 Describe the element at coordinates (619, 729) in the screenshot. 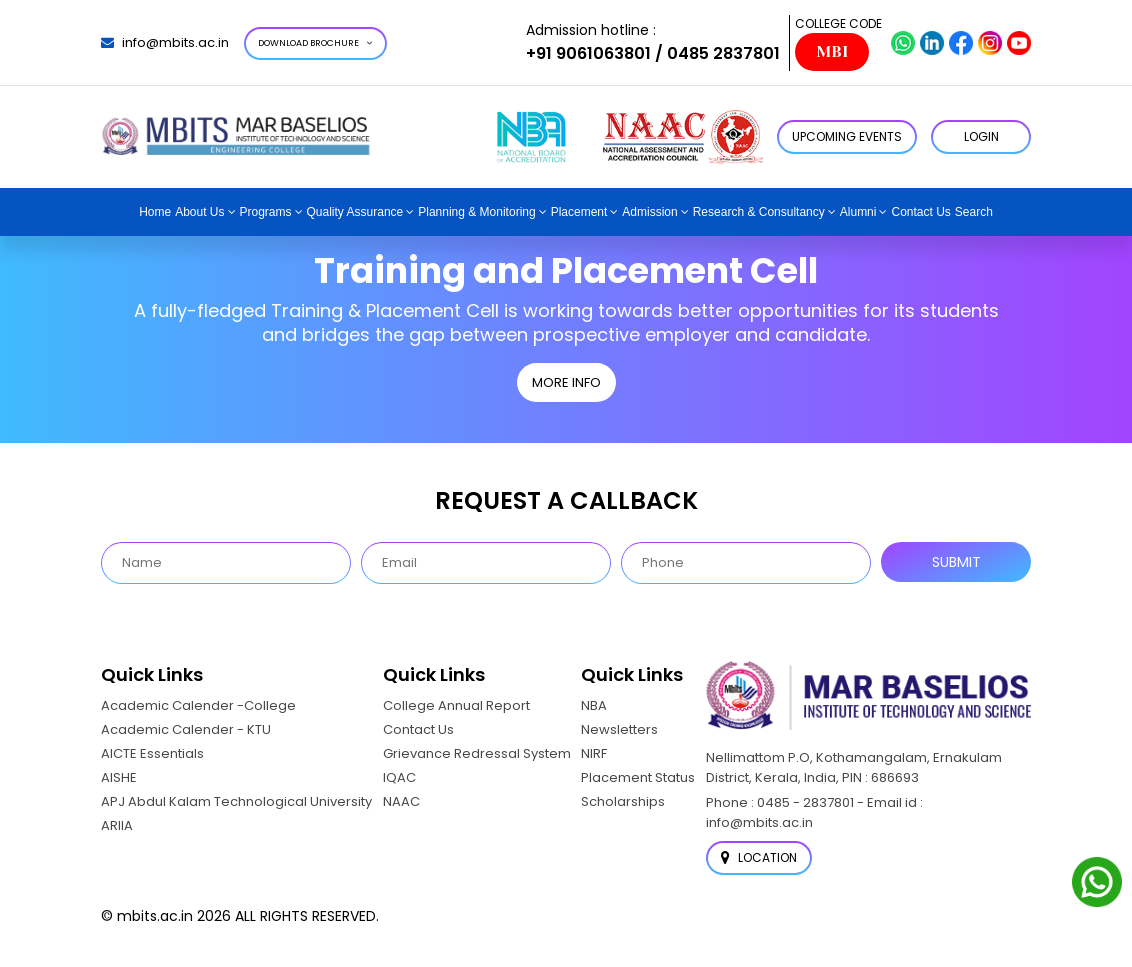

I see `Newsletters` at that location.